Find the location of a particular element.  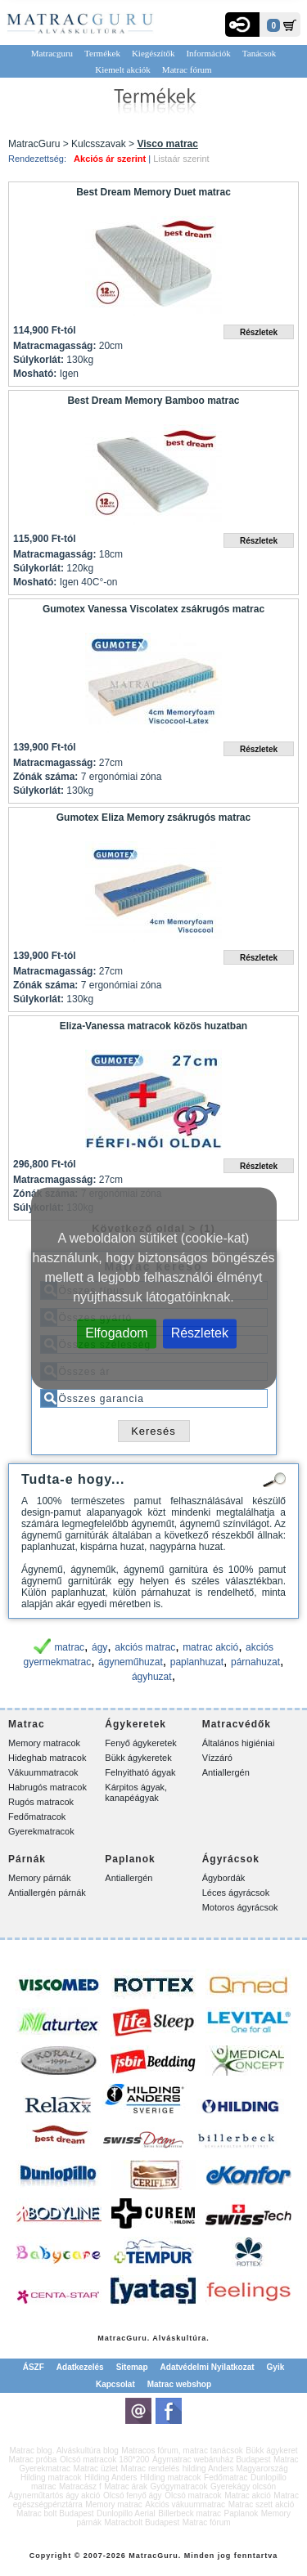

Matrac üzlet is located at coordinates (96, 2468).